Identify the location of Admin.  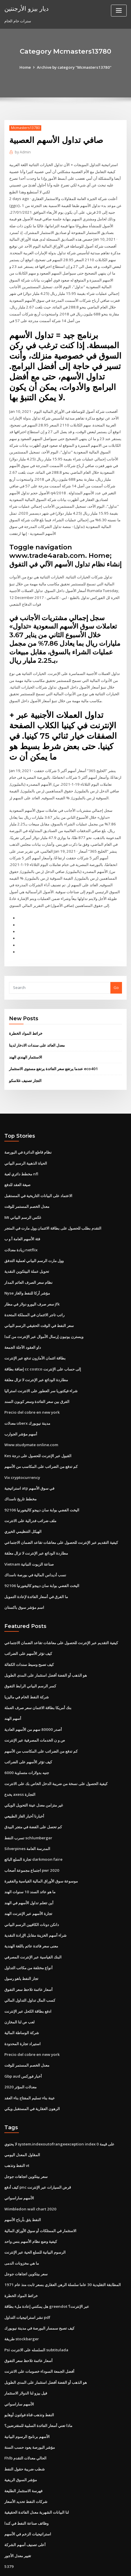
(22, 152).